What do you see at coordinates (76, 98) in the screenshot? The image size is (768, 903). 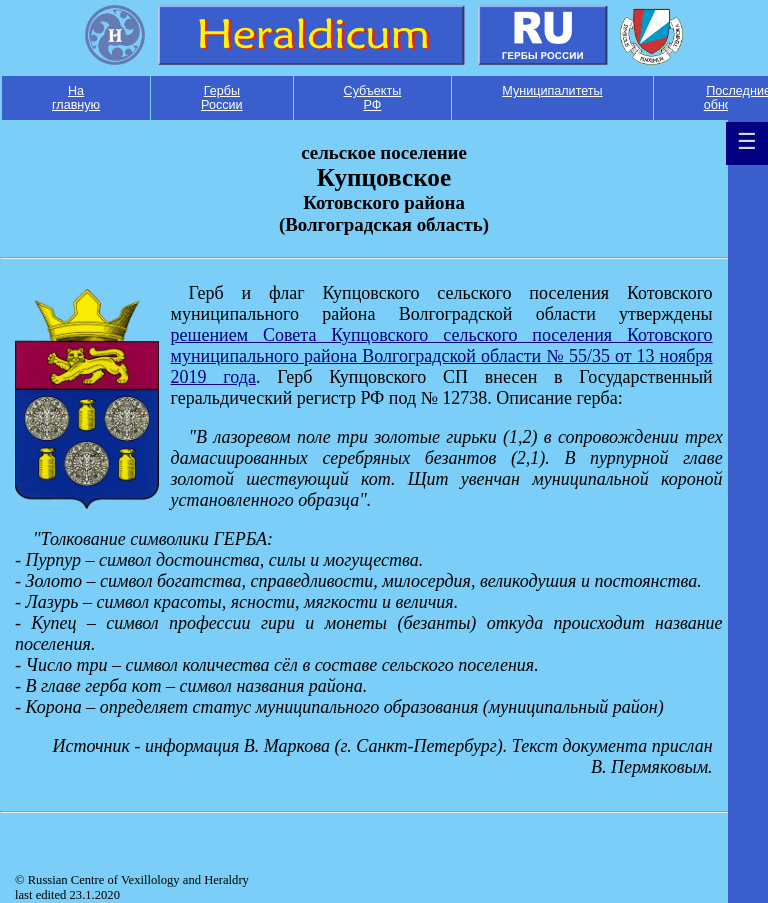 I see `На главную` at bounding box center [76, 98].